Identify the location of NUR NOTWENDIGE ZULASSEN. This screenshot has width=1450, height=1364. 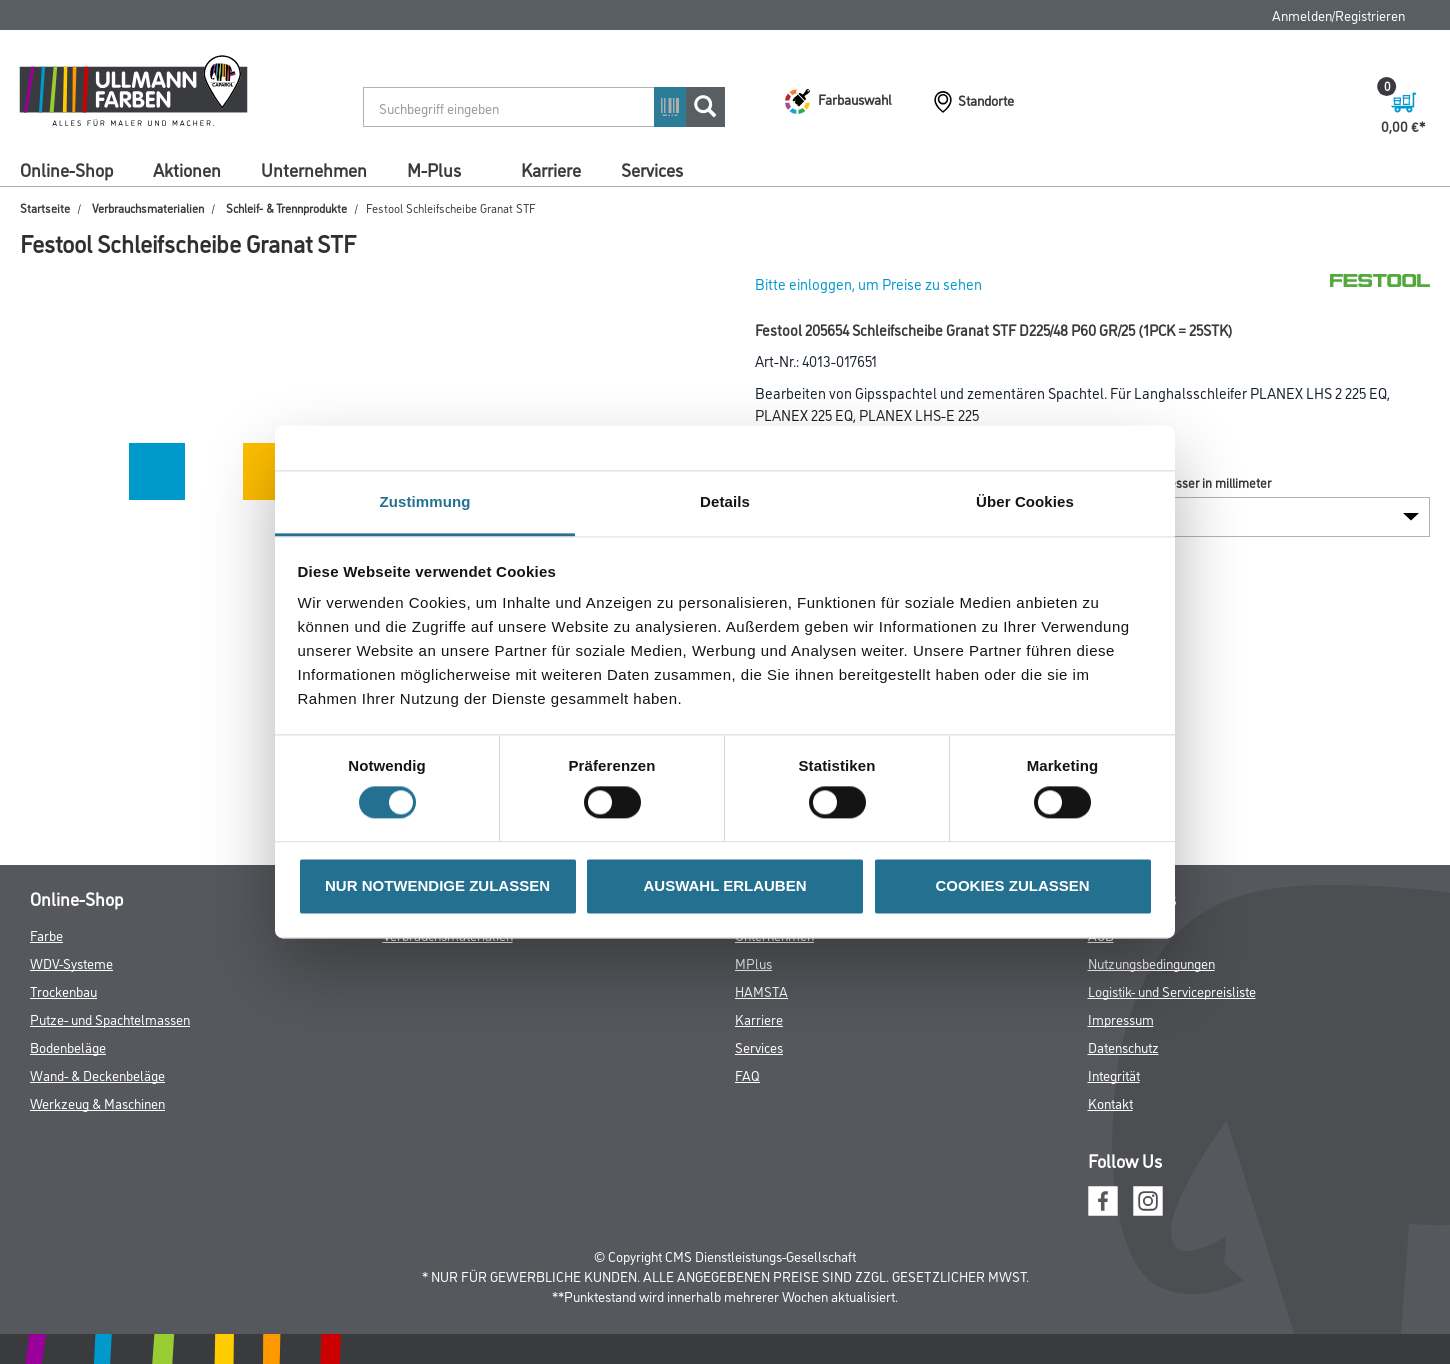
(437, 885).